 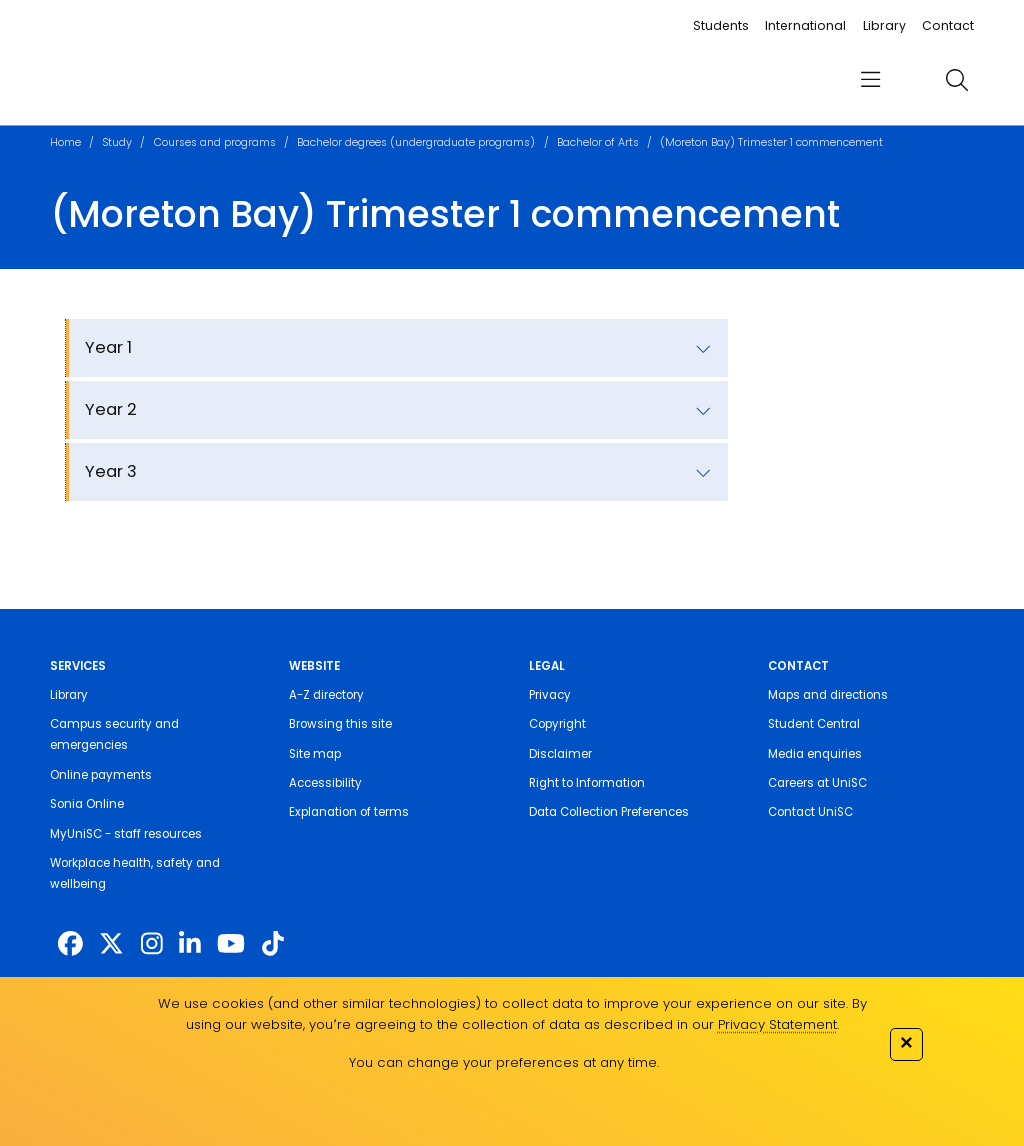 What do you see at coordinates (349, 812) in the screenshot?
I see `Explanation of terms` at bounding box center [349, 812].